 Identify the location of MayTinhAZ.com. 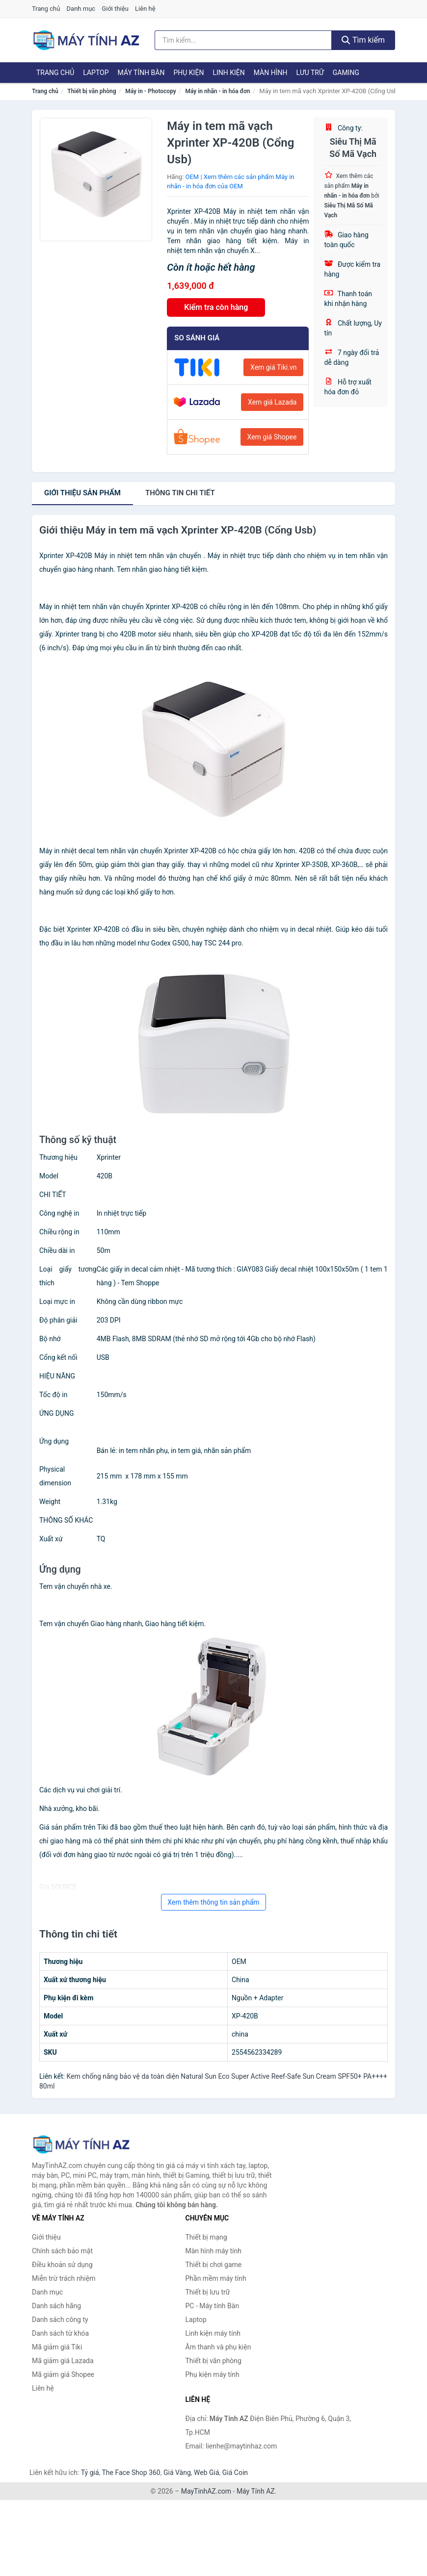
(206, 2491).